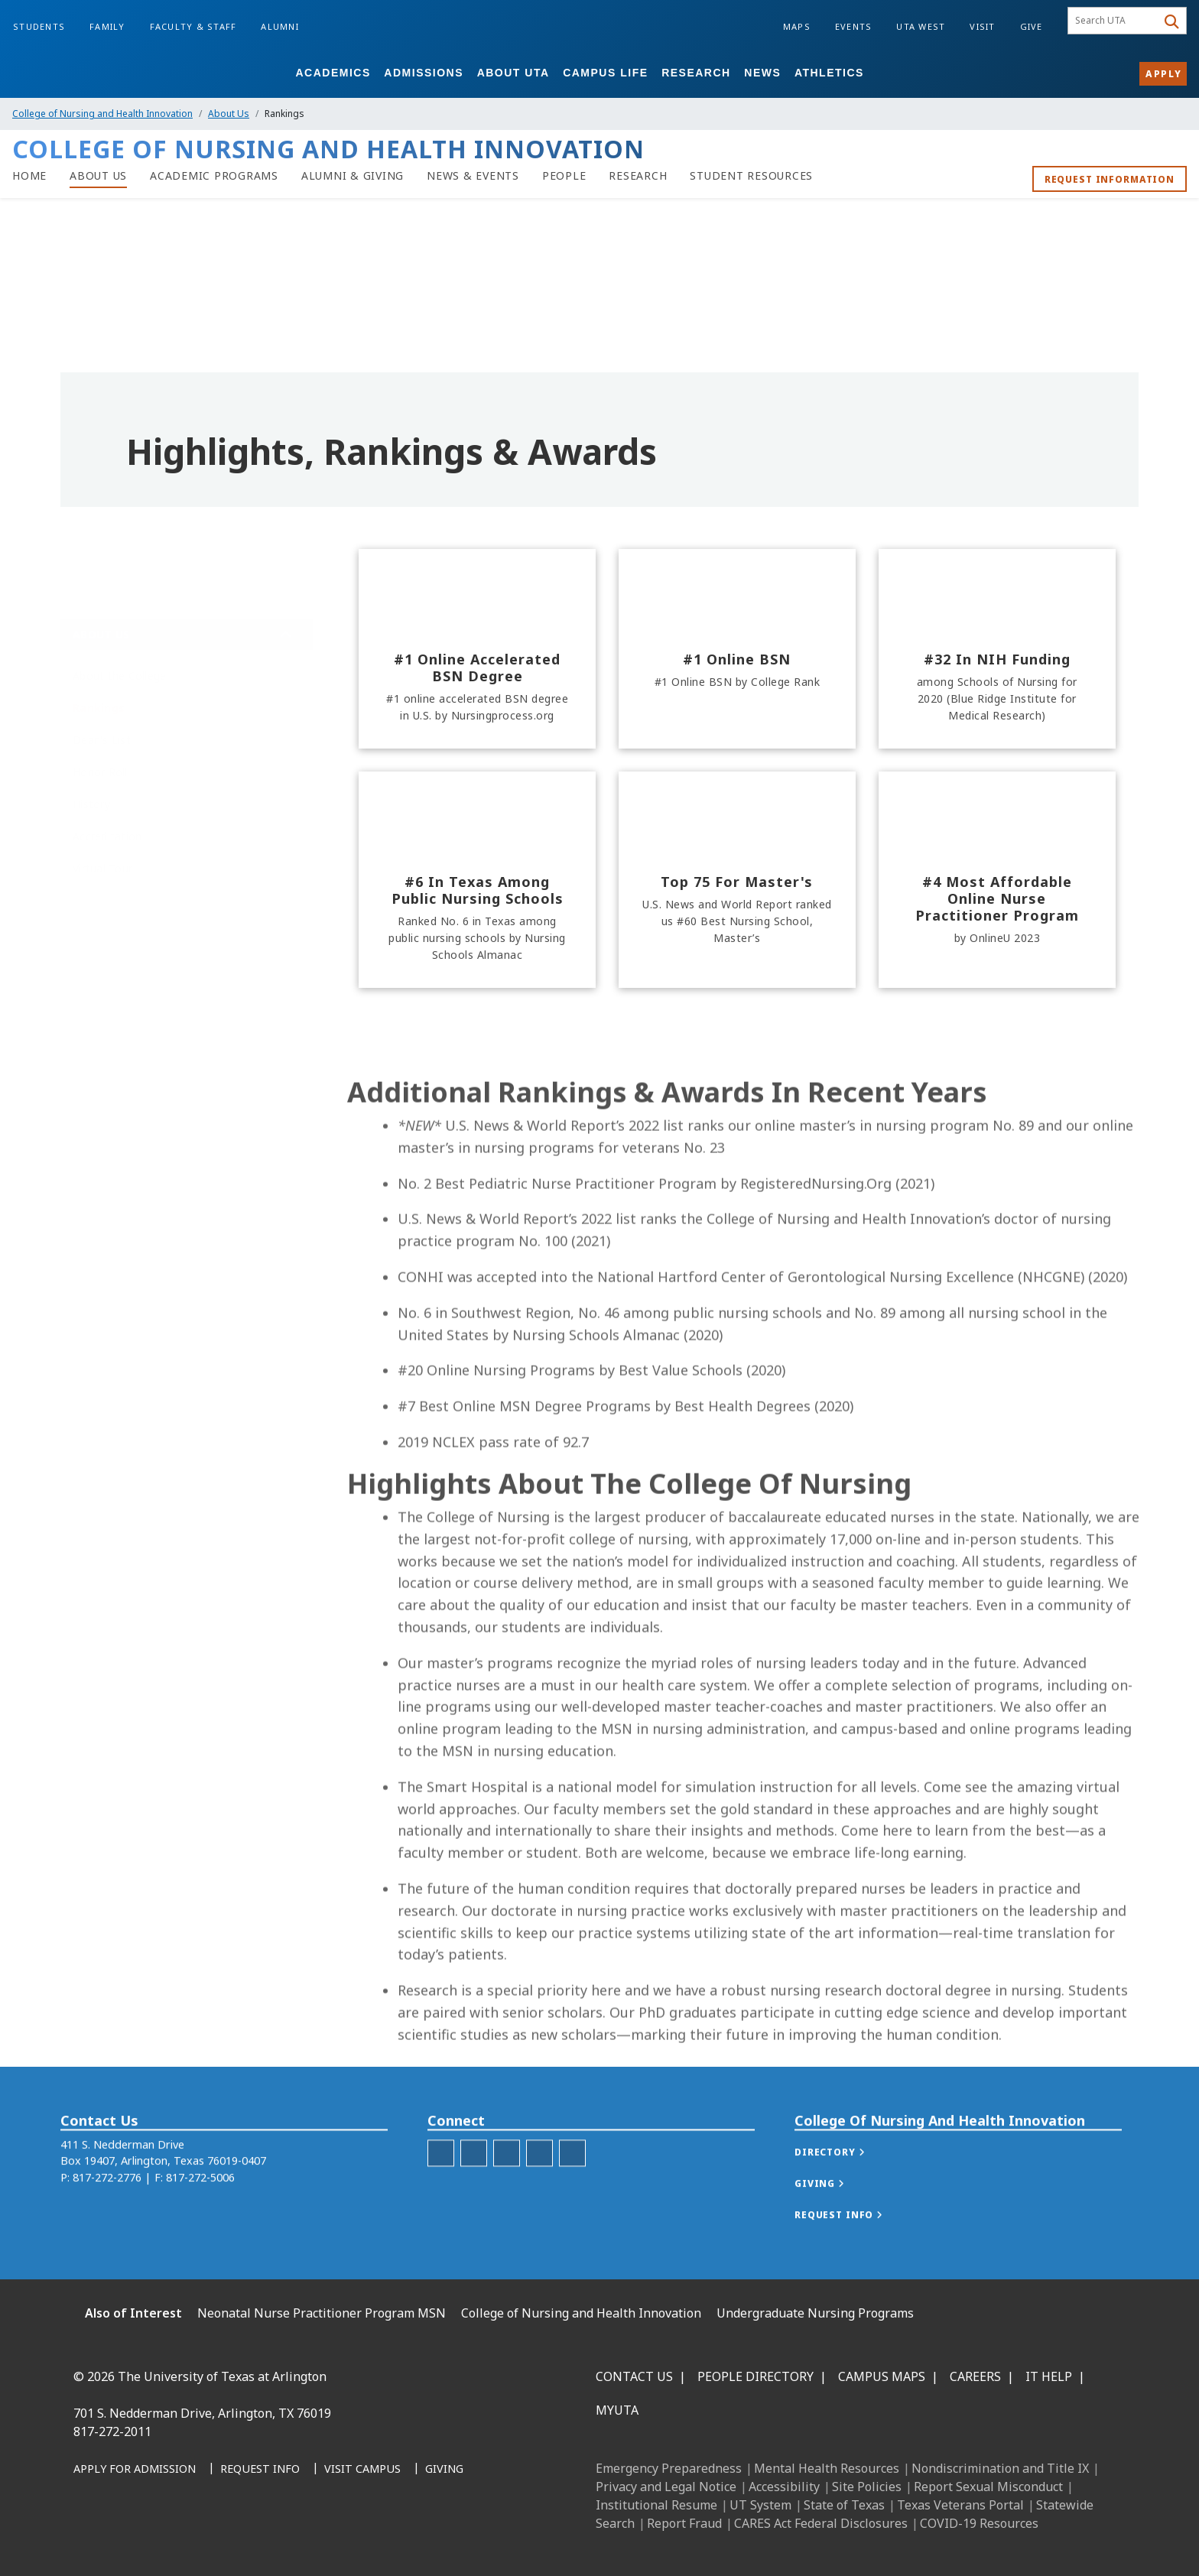  What do you see at coordinates (506, 2190) in the screenshot?
I see `[C O N H I LinkedIn]` at bounding box center [506, 2190].